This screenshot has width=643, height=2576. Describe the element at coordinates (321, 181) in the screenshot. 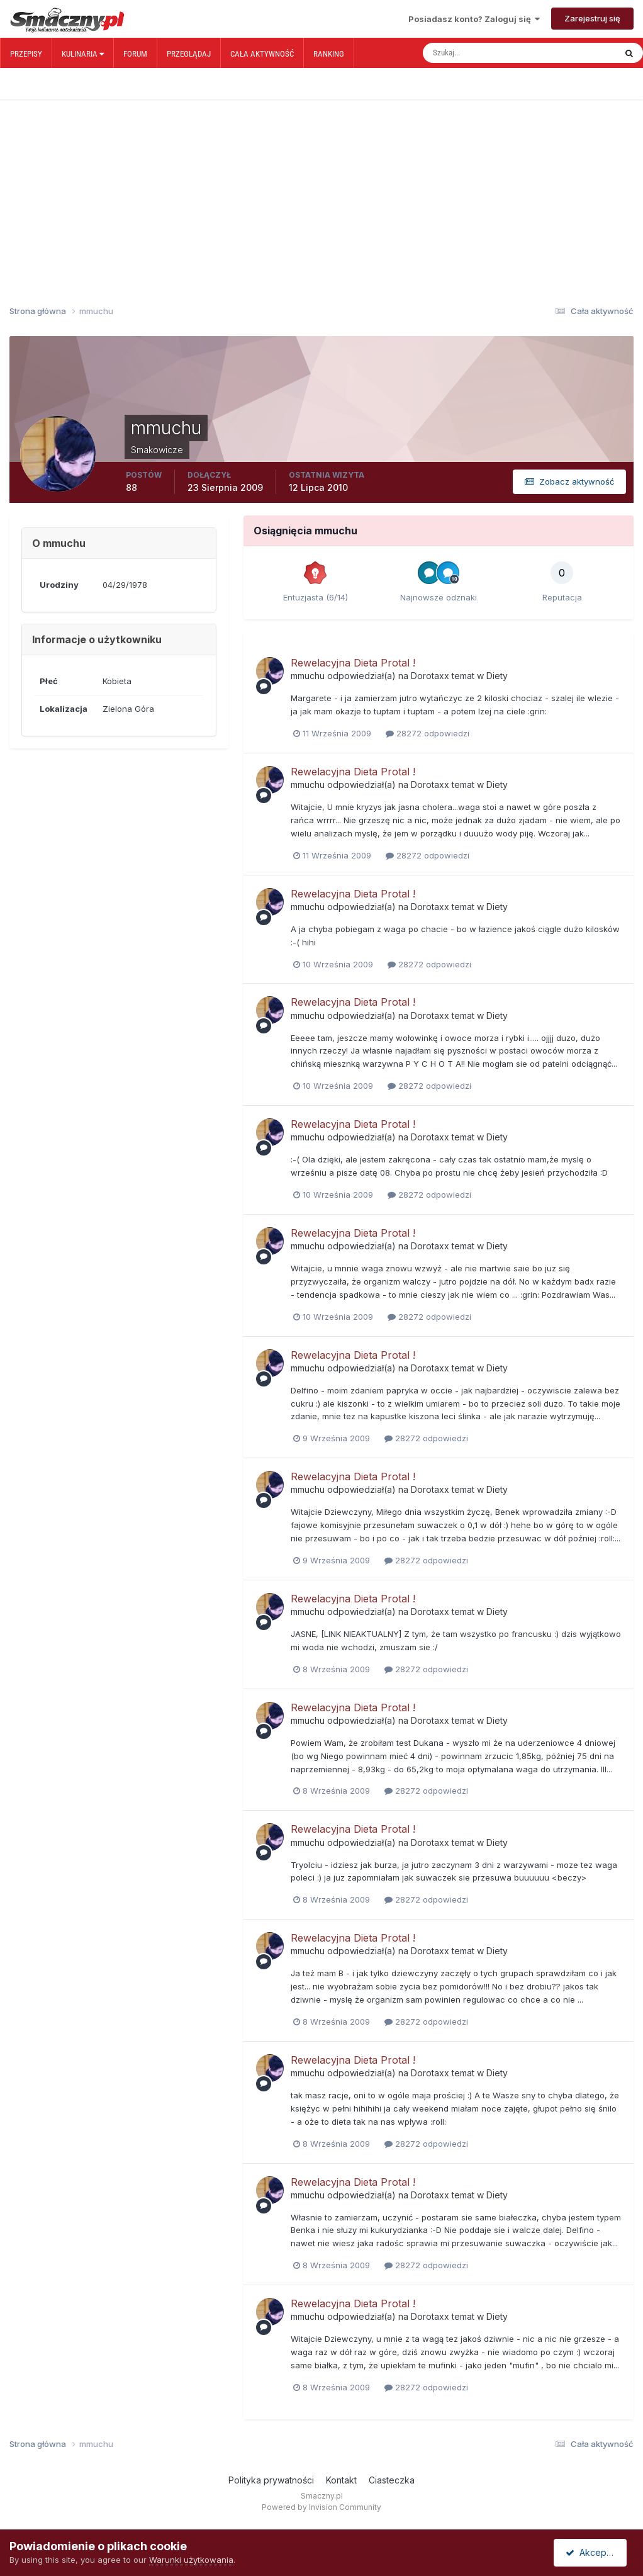

I see `[Advertisement]` at that location.